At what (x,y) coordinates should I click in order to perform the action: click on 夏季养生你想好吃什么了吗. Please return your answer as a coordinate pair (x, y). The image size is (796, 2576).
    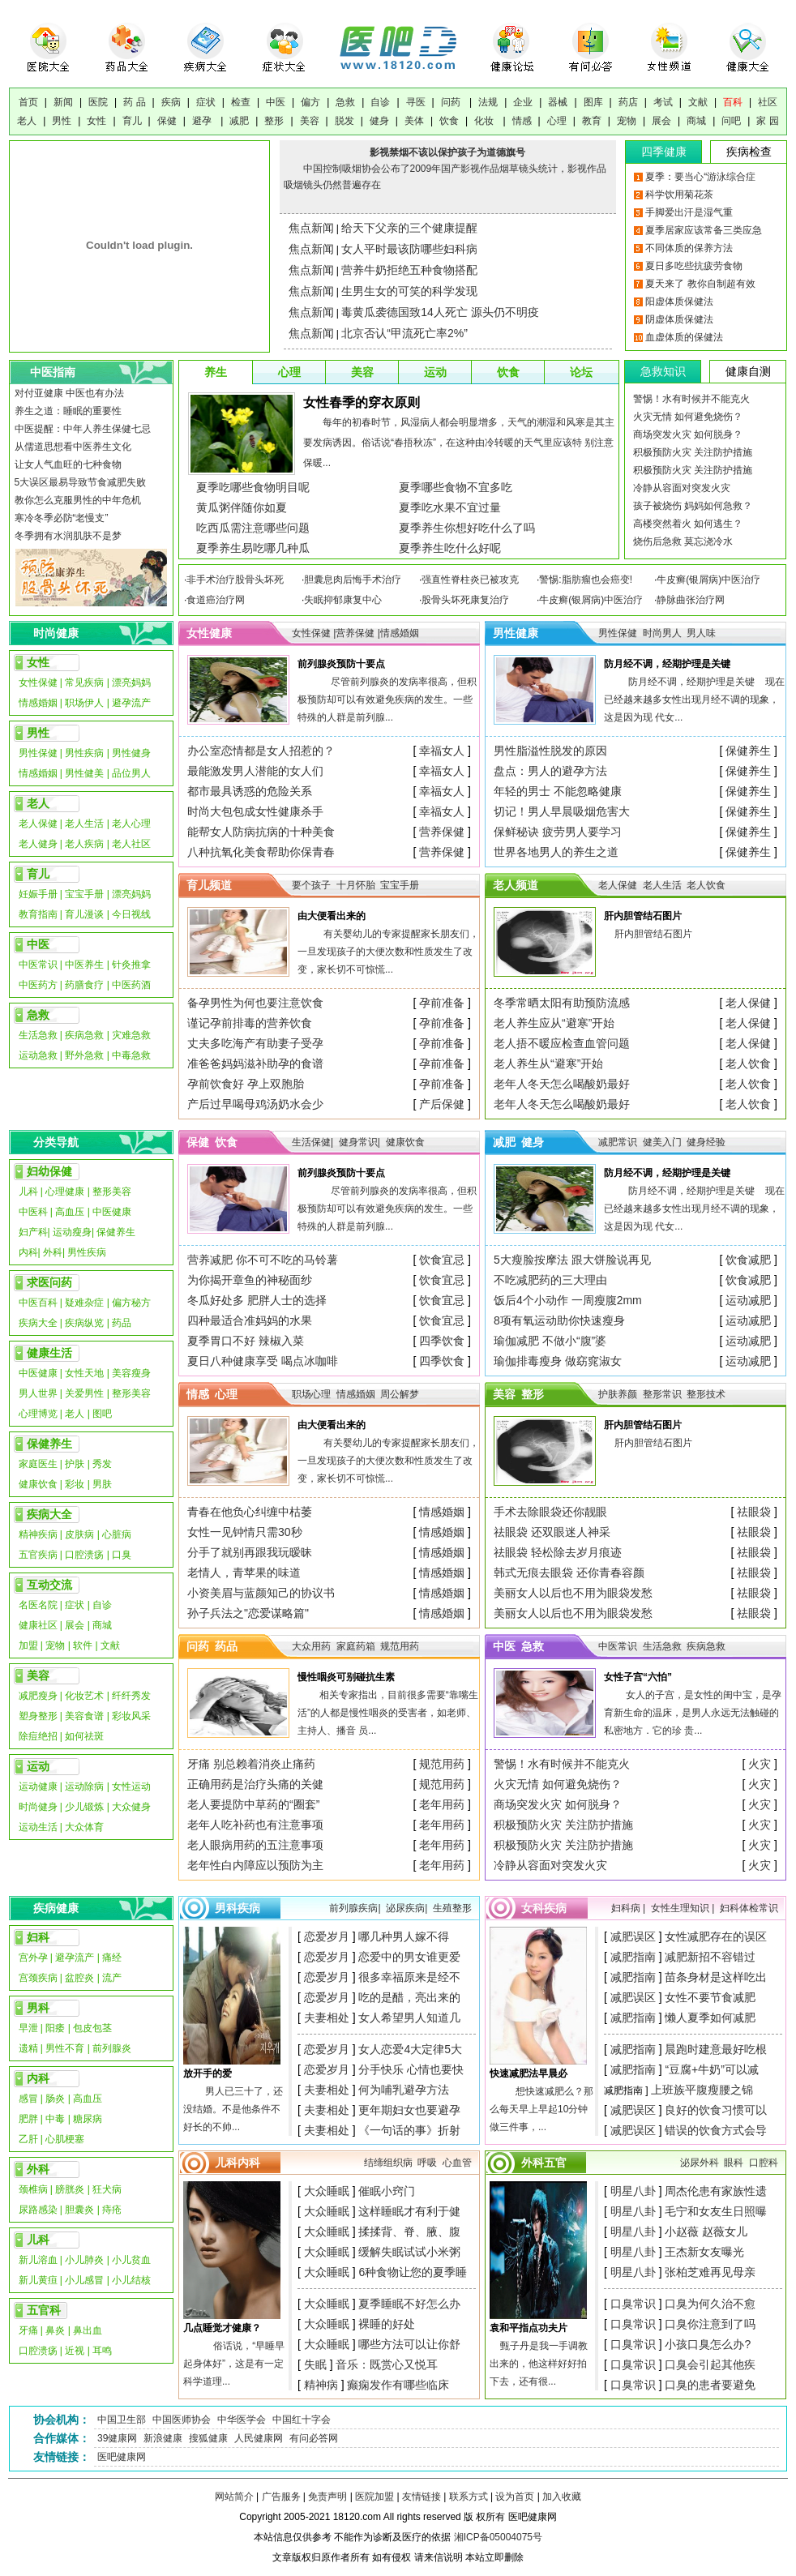
    Looking at the image, I should click on (467, 527).